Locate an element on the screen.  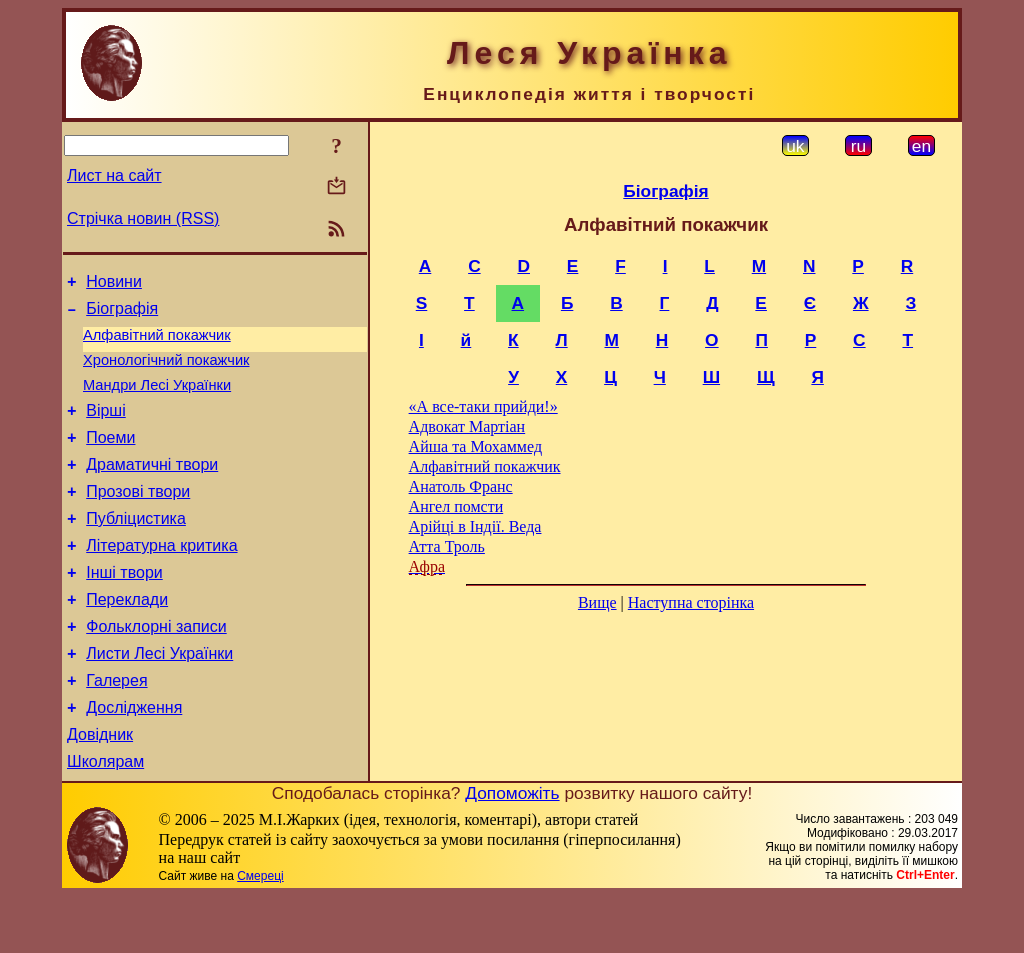
Новини is located at coordinates (114, 284).